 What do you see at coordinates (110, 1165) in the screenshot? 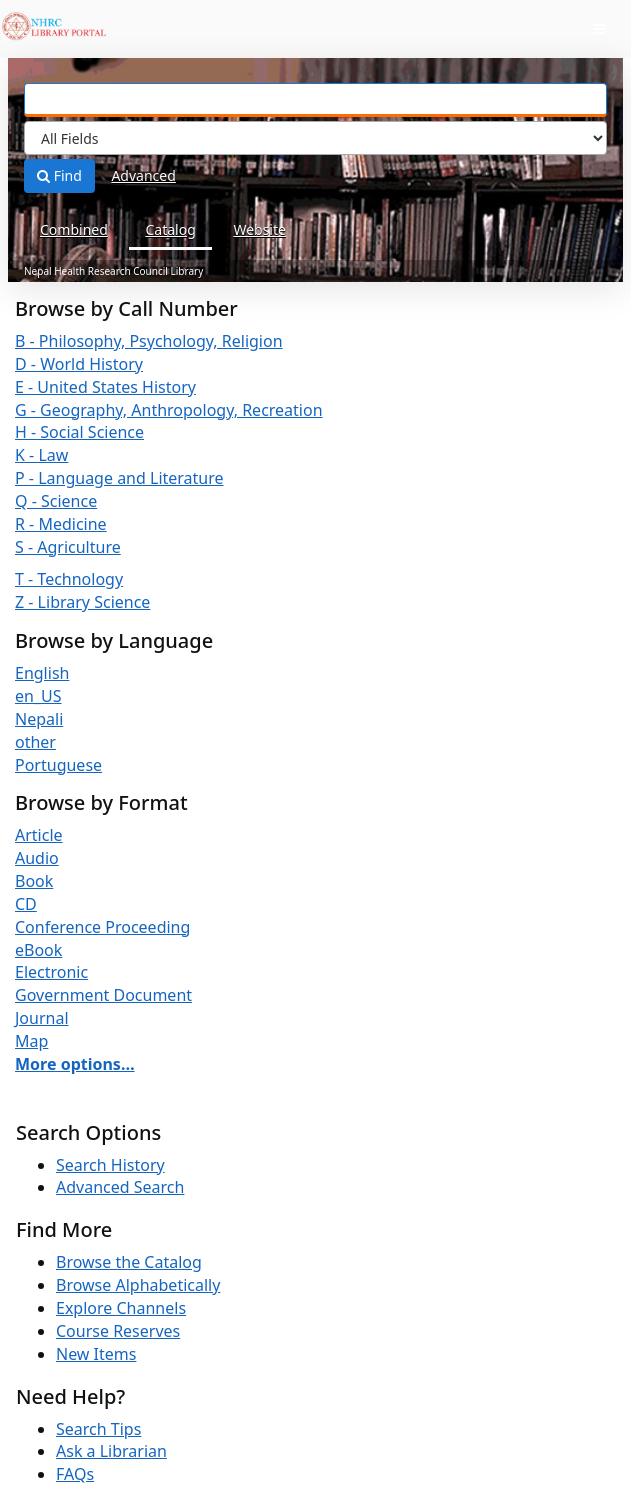
I see `Search History` at bounding box center [110, 1165].